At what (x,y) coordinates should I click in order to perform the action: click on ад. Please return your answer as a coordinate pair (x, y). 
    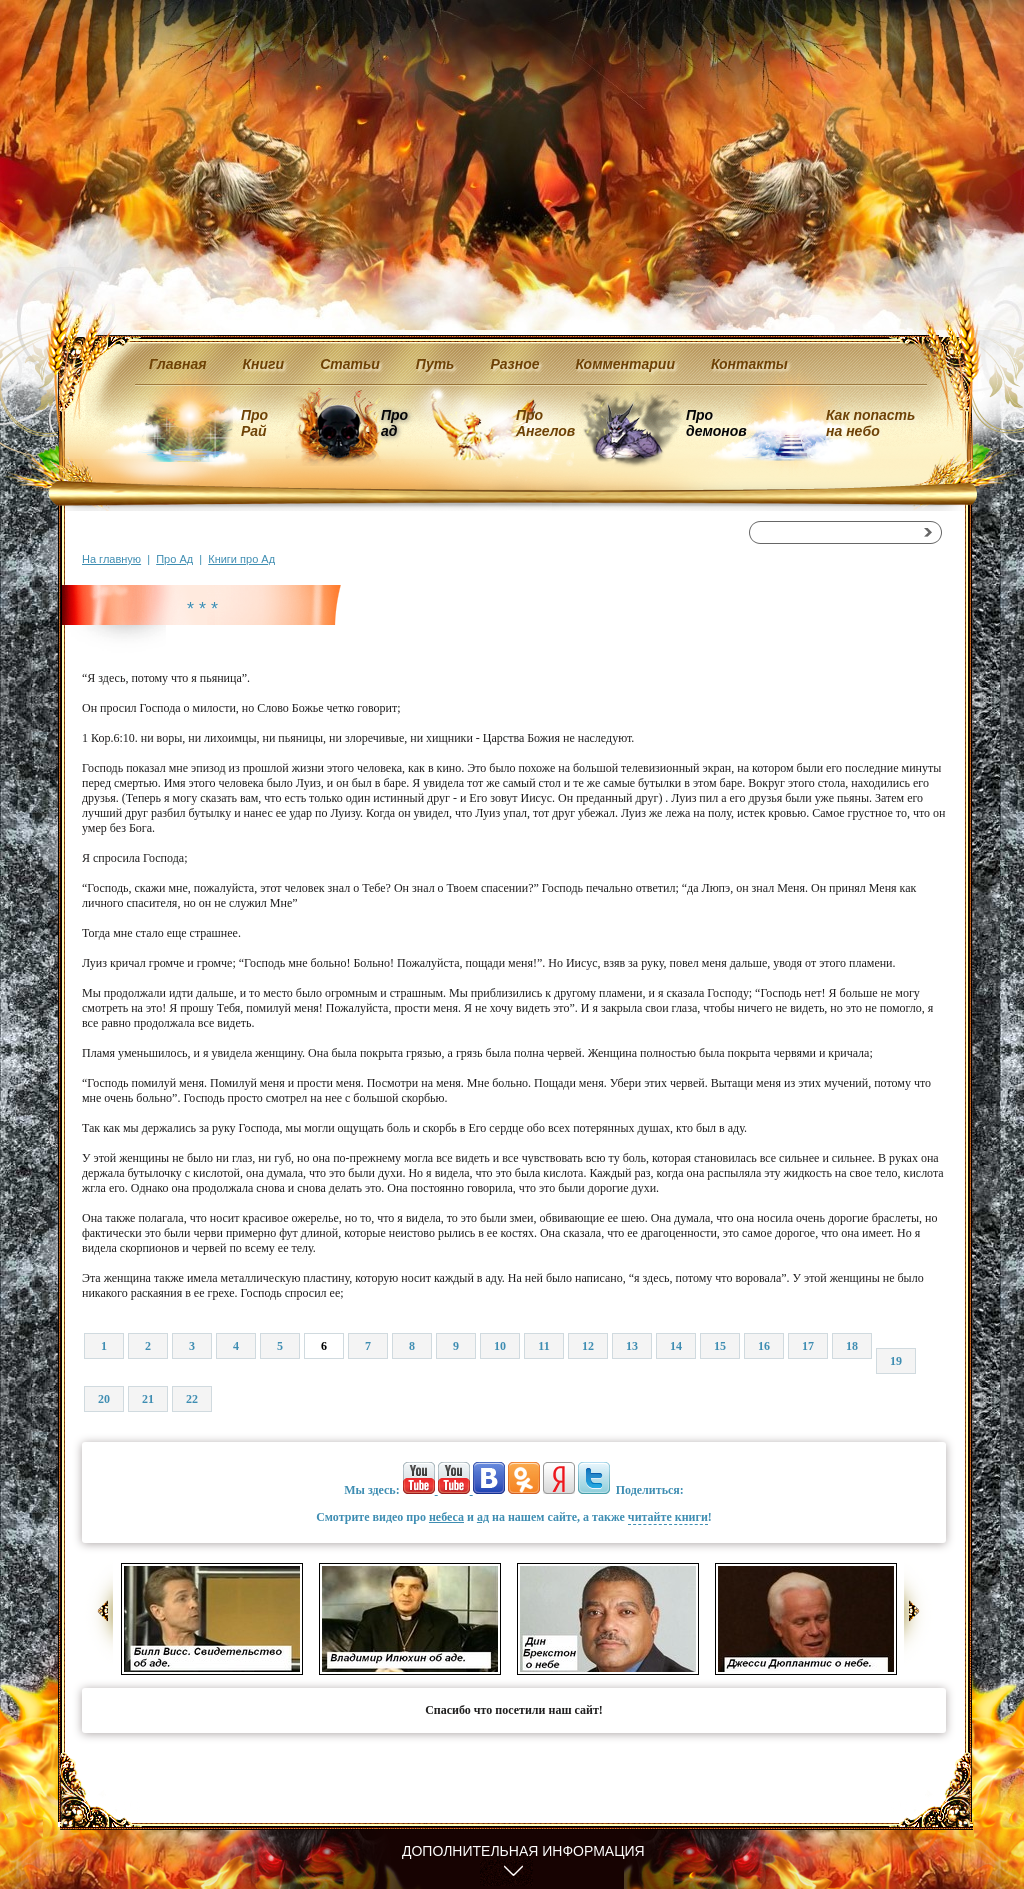
    Looking at the image, I should click on (483, 1517).